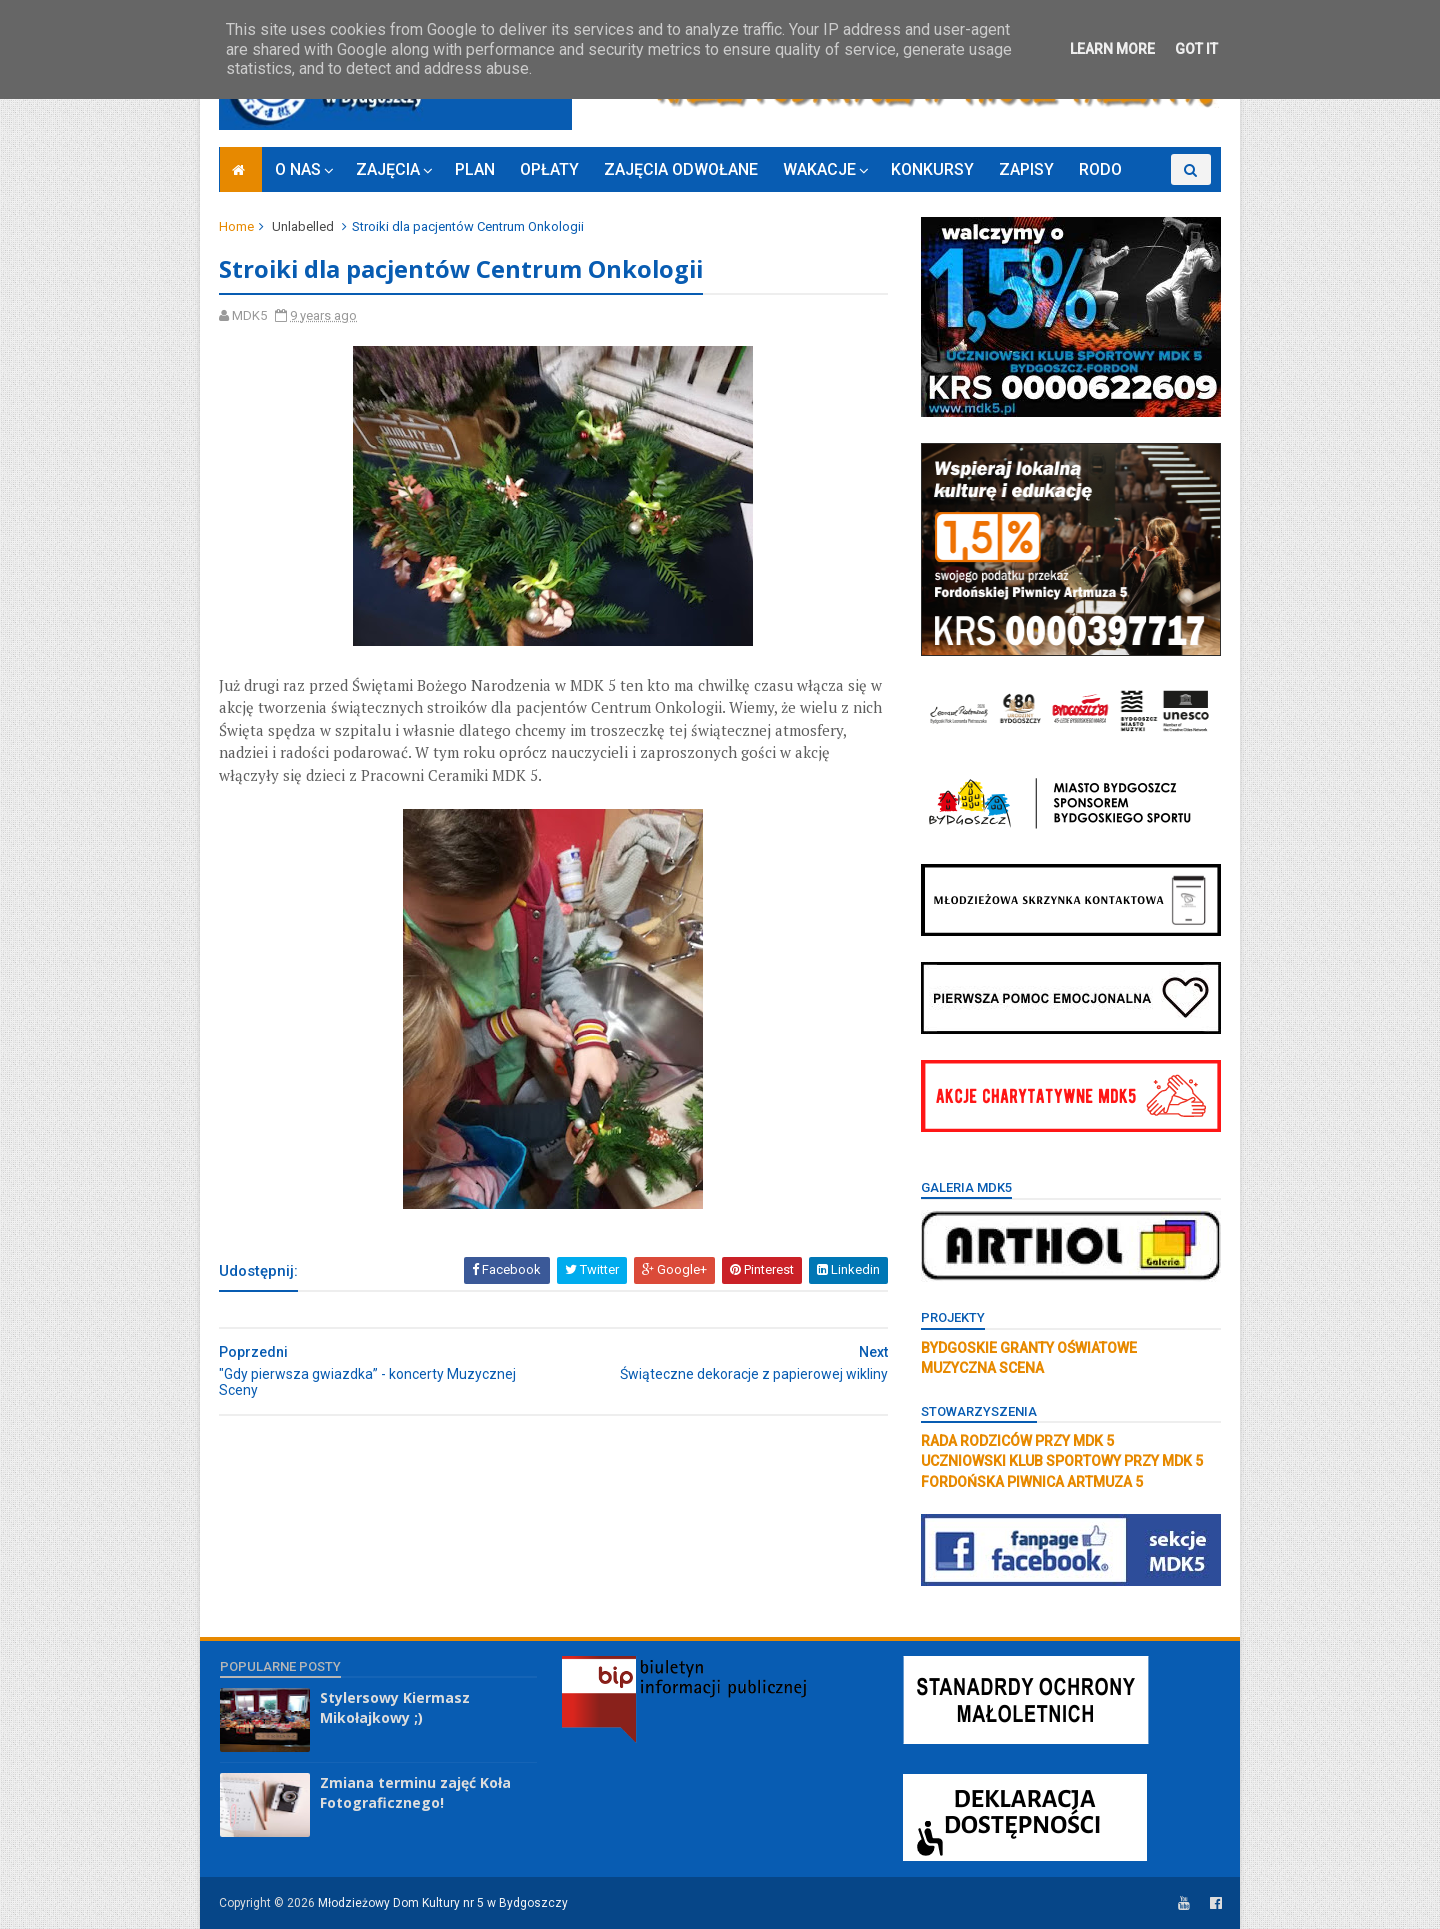 The height and width of the screenshot is (1929, 1440). What do you see at coordinates (444, 1903) in the screenshot?
I see `Młodzieżowy Dom Kultury nr 5 w Bydgoszczy` at bounding box center [444, 1903].